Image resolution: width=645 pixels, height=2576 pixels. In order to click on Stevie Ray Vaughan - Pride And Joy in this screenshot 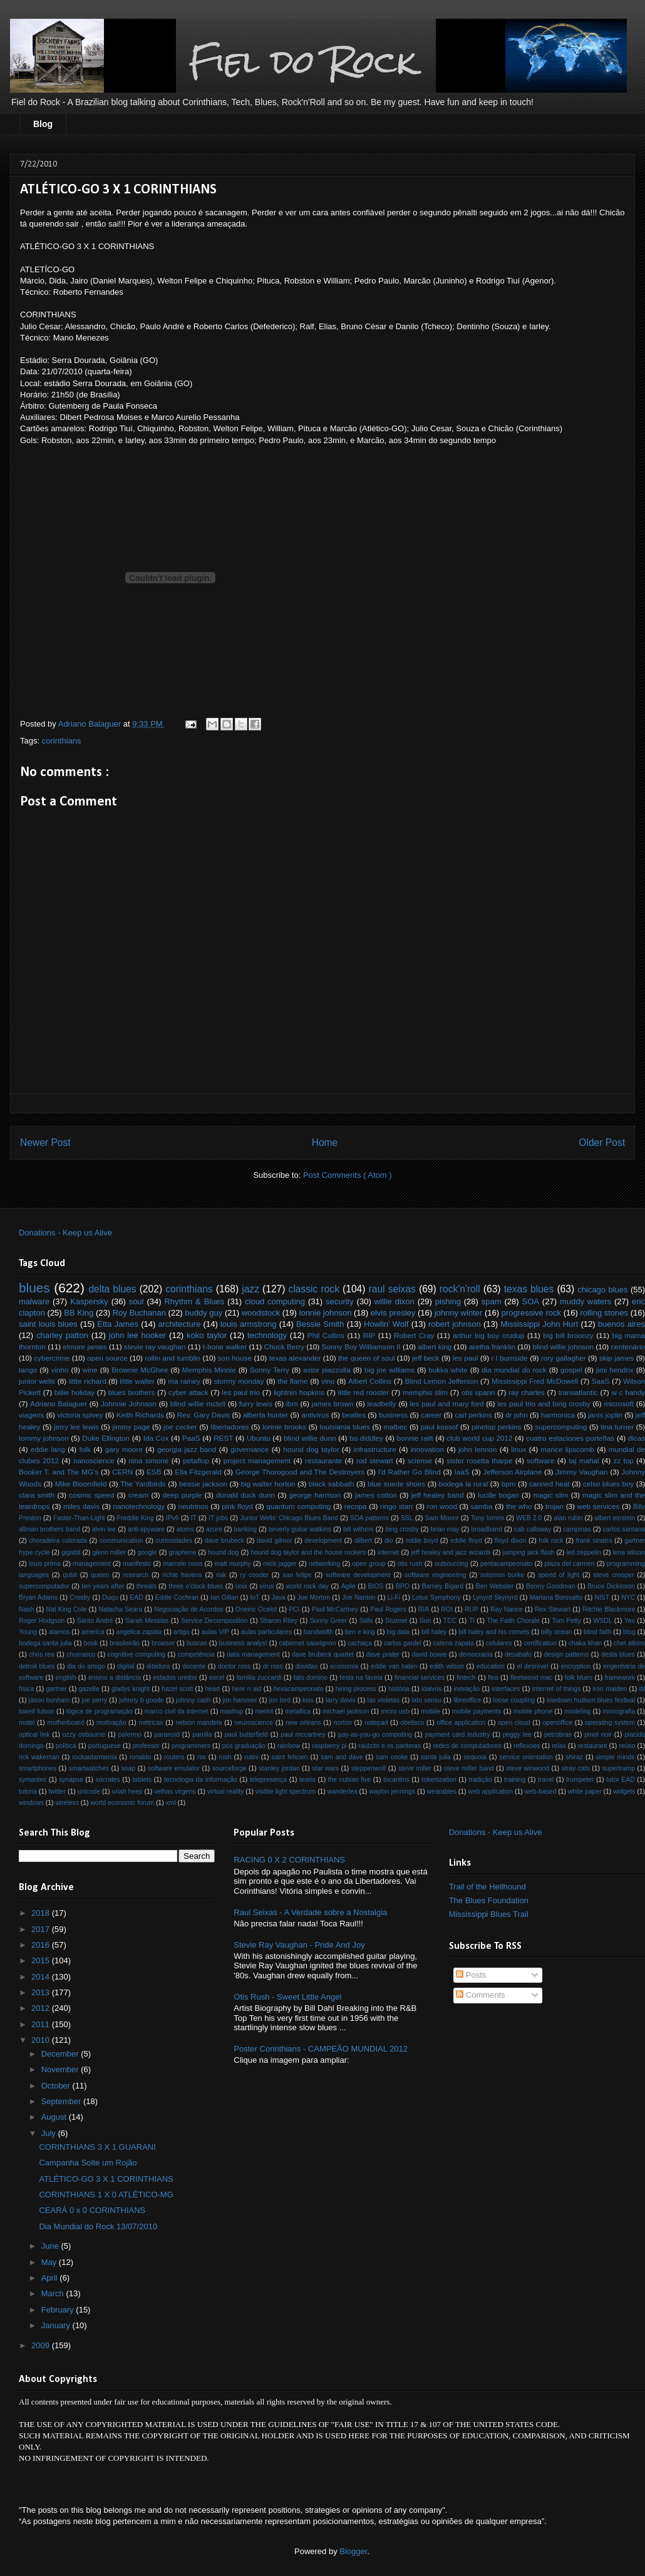, I will do `click(299, 1945)`.